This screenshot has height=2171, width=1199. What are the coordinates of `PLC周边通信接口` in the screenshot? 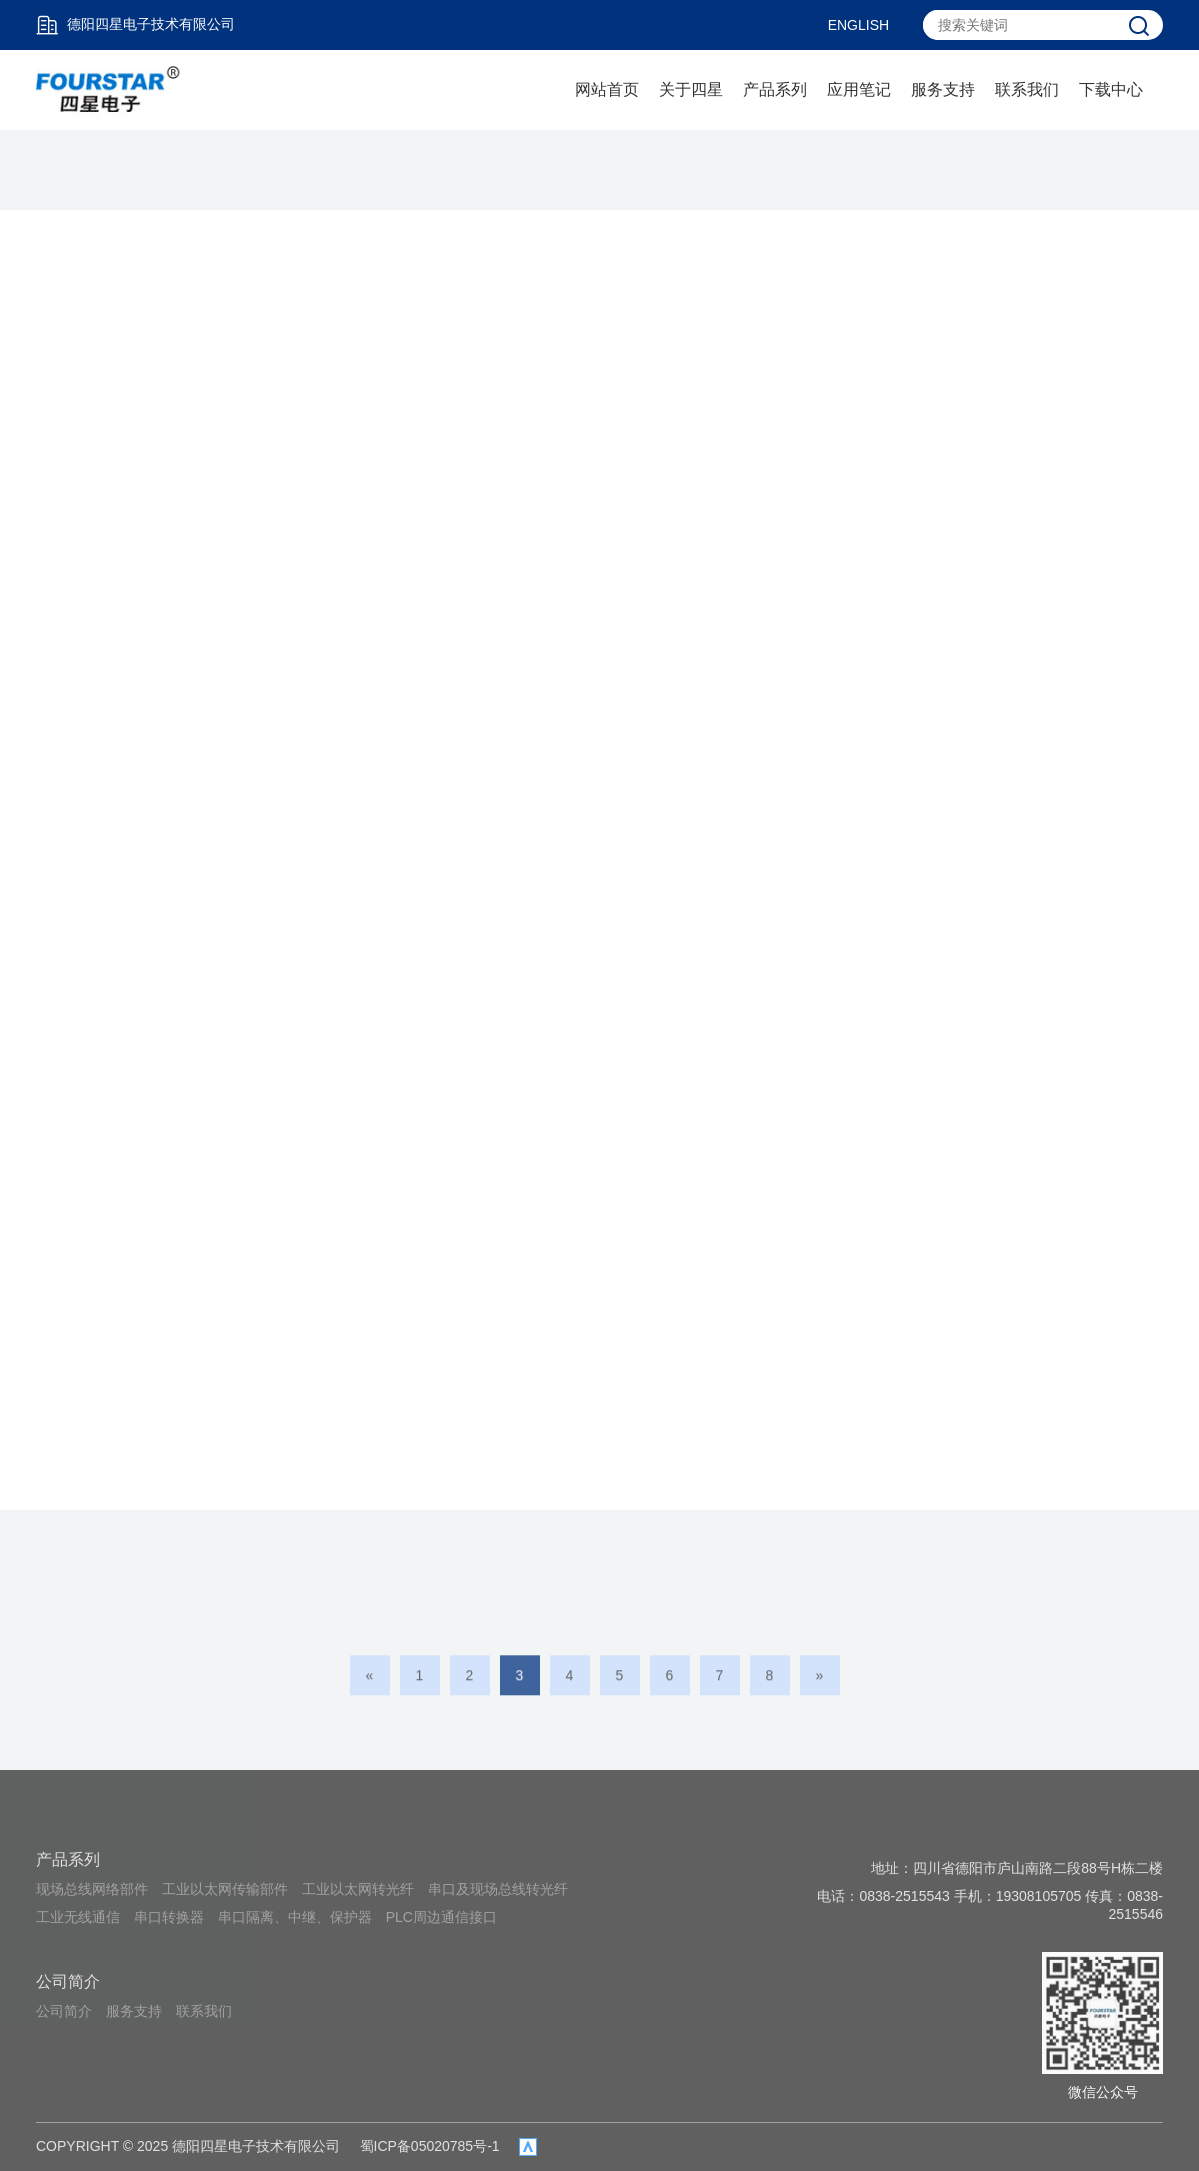 It's located at (441, 1917).